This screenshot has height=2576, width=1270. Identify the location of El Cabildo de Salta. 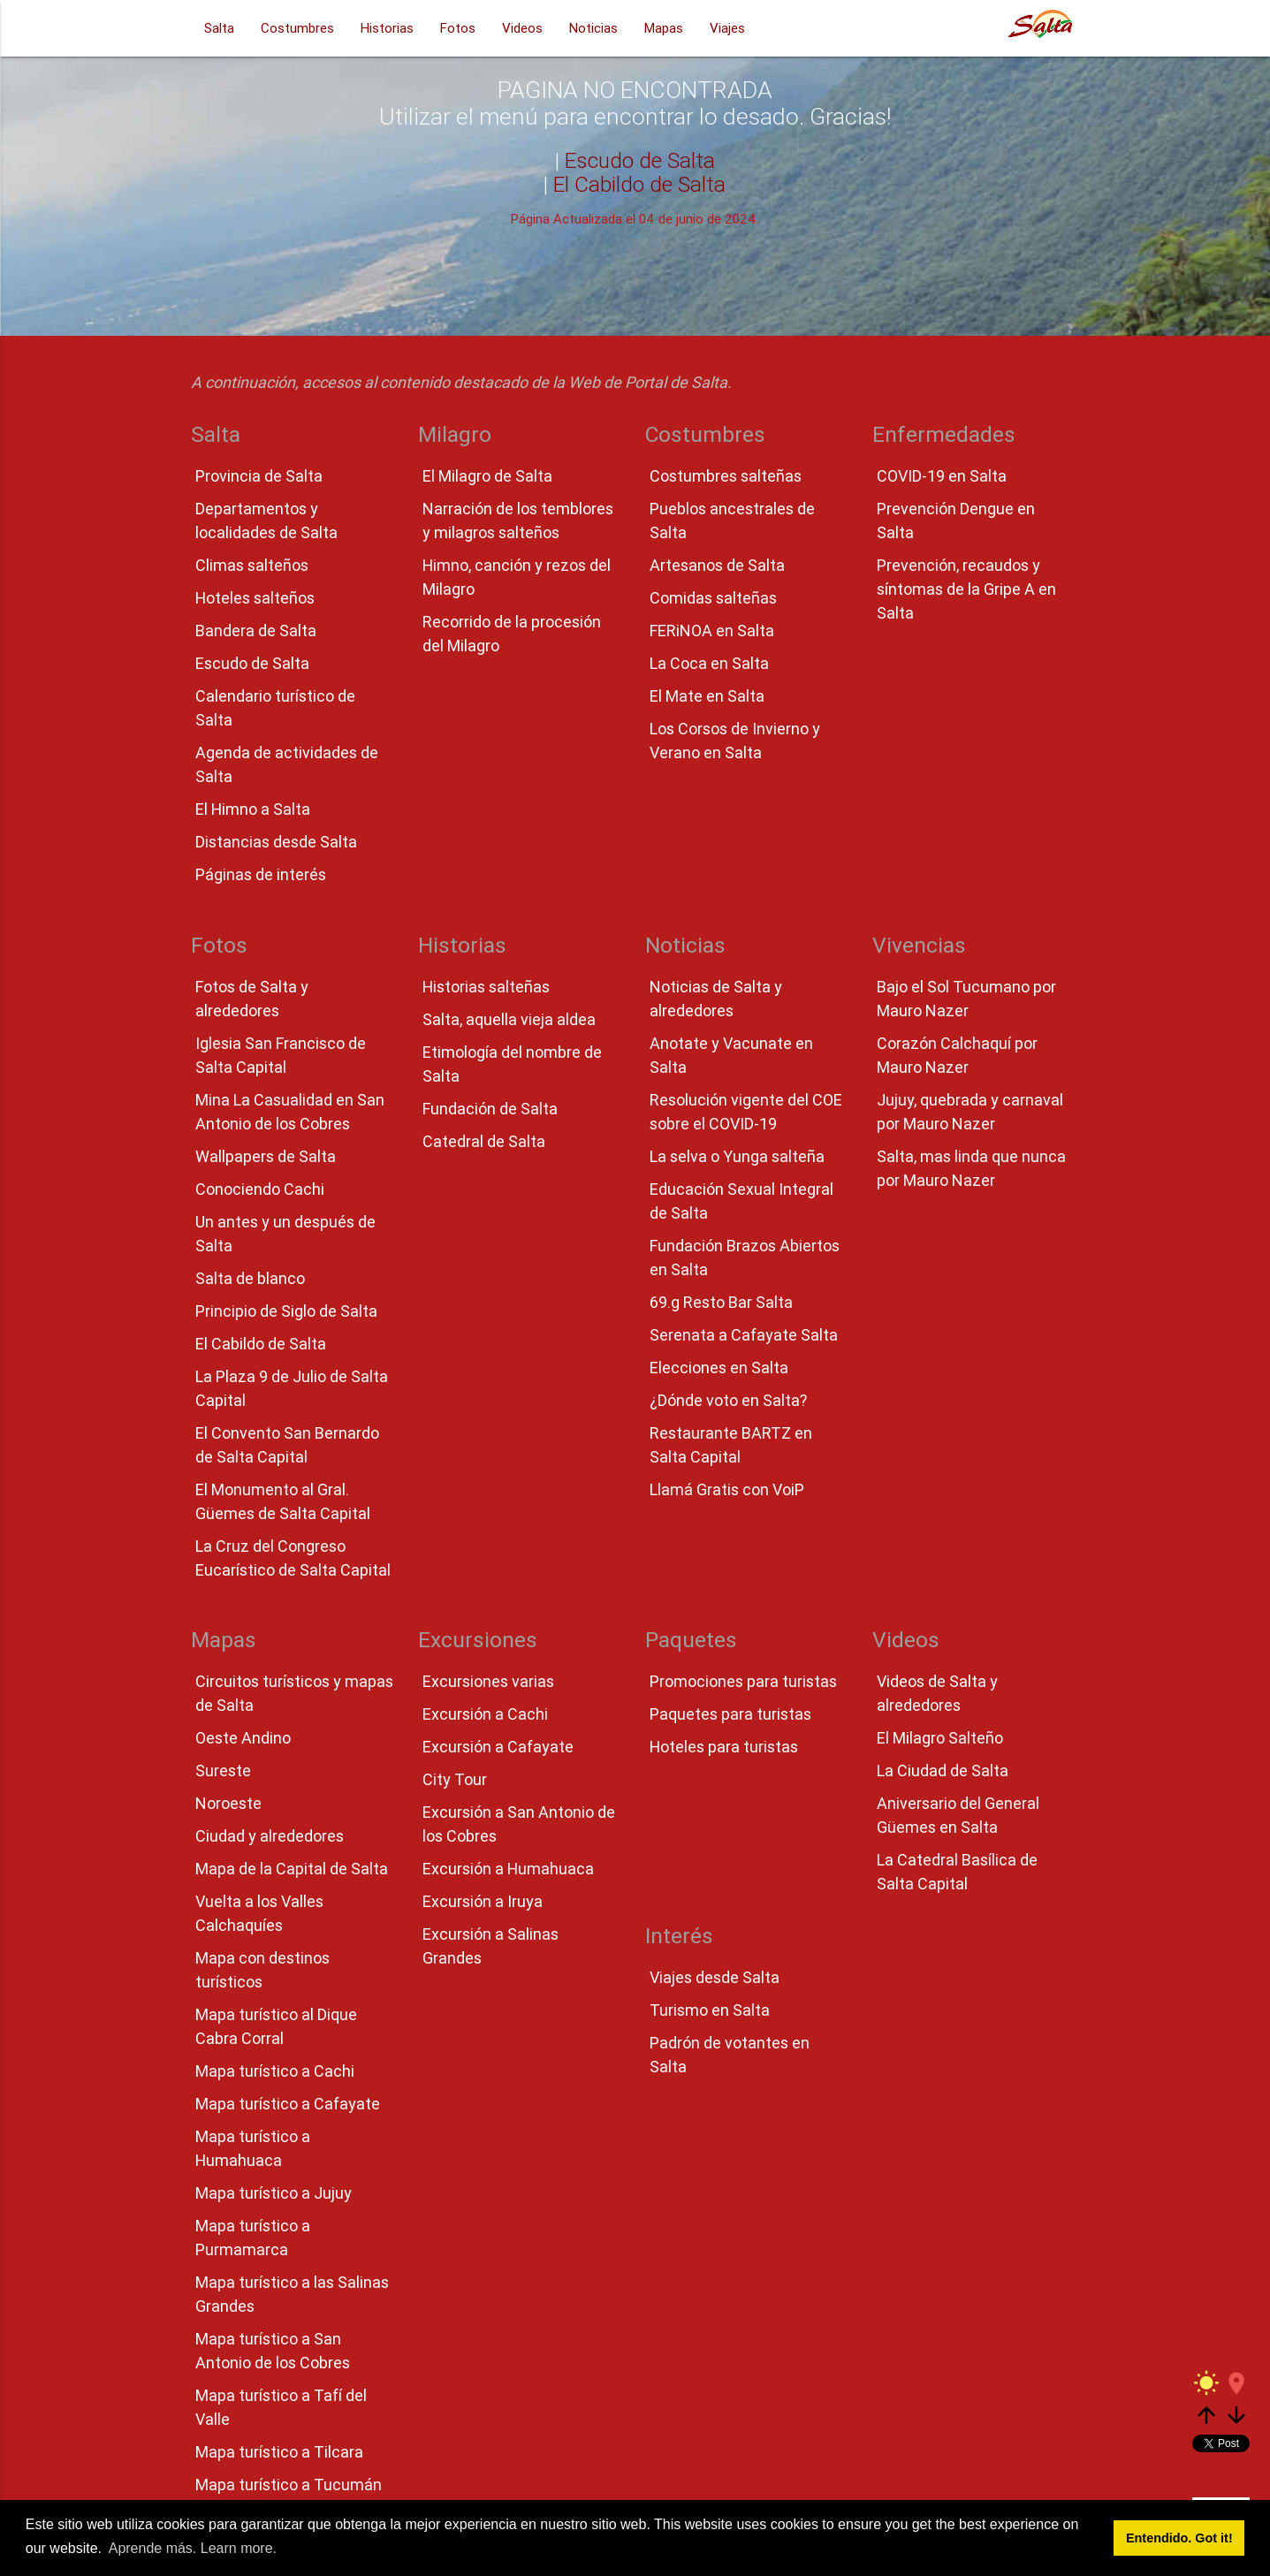
(639, 184).